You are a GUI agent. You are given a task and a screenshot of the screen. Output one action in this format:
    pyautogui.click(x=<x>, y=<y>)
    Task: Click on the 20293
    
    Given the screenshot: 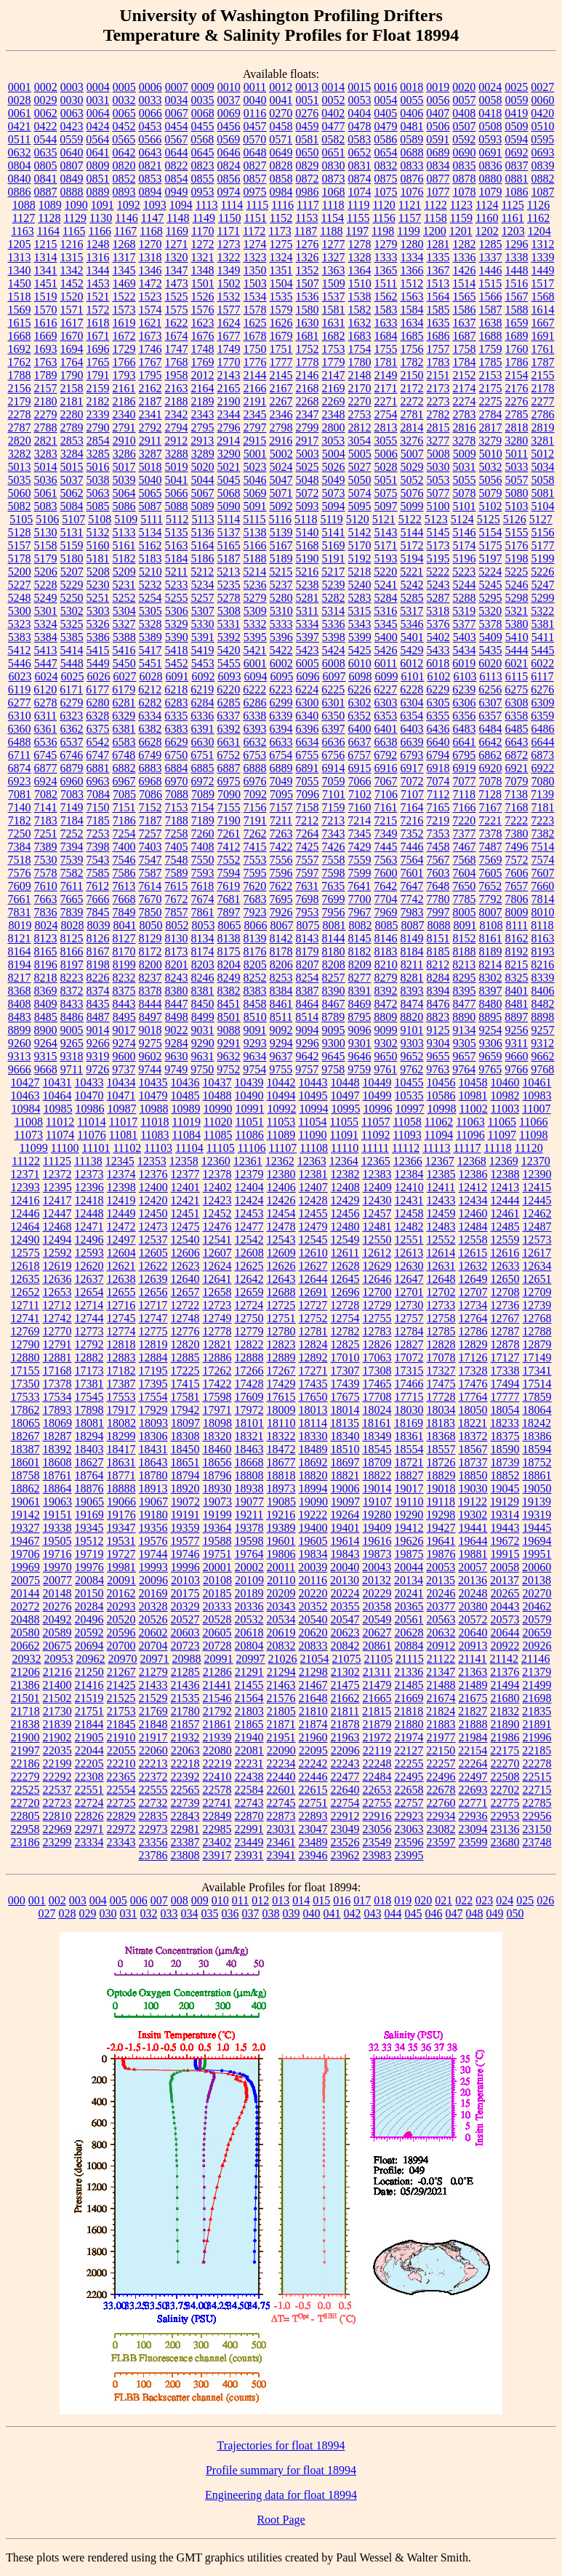 What is the action you would take?
    pyautogui.click(x=121, y=1606)
    